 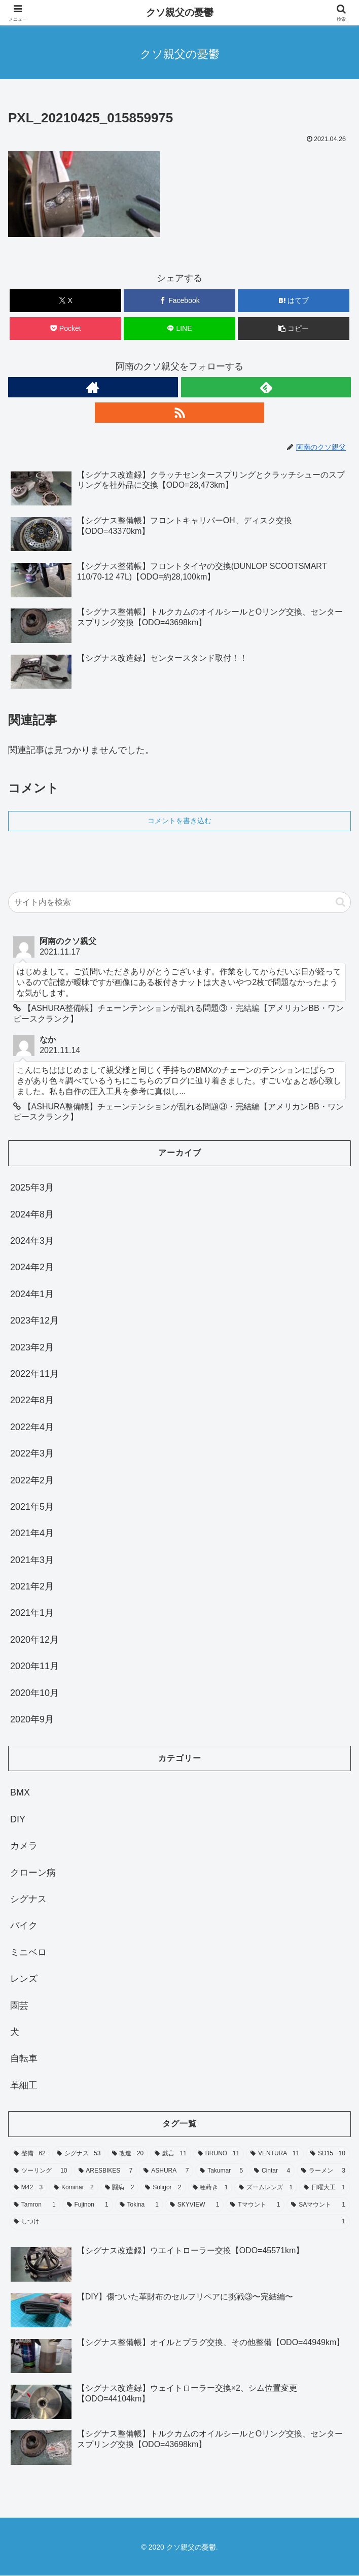 I want to click on [はてブでブックマーク], so click(x=293, y=300).